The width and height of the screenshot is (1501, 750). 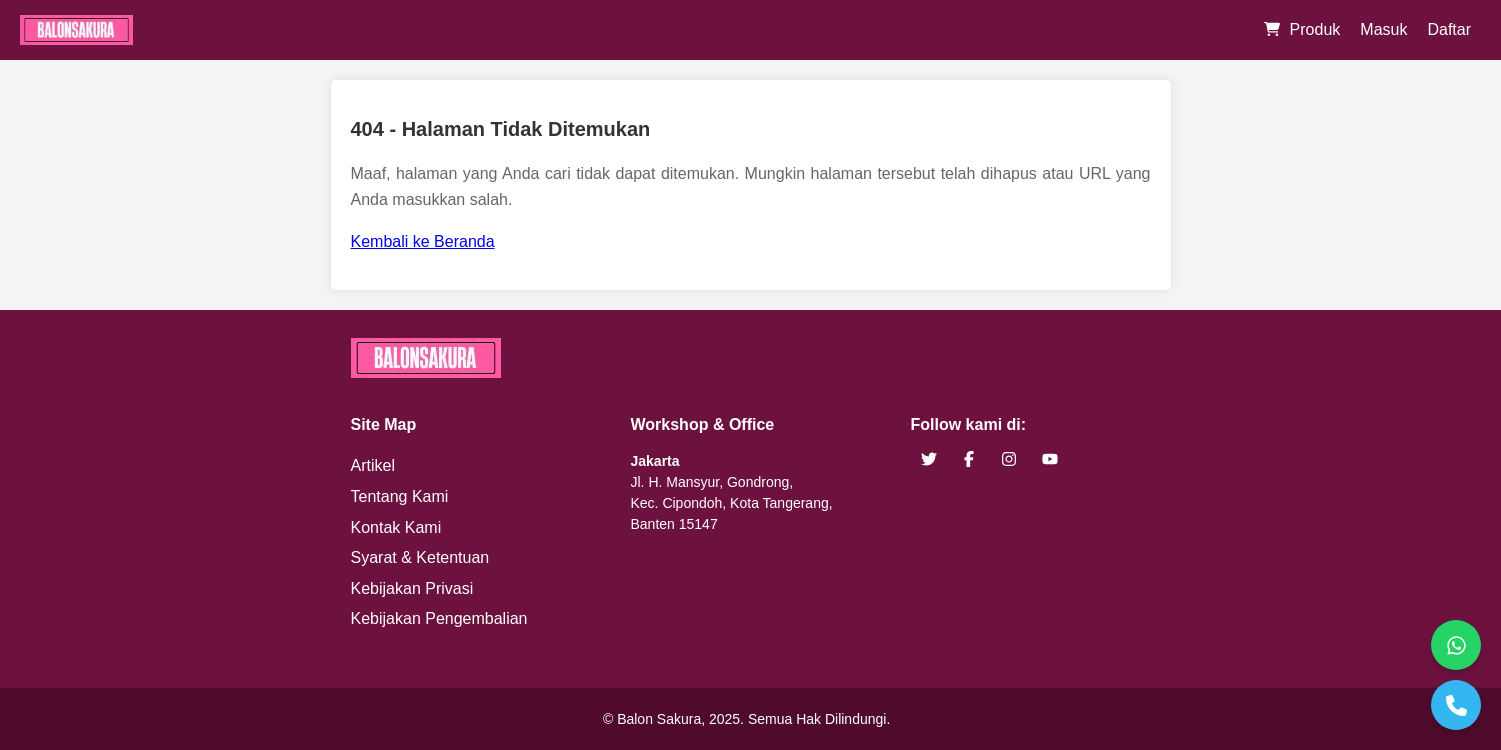 I want to click on Produk, so click(x=1315, y=29).